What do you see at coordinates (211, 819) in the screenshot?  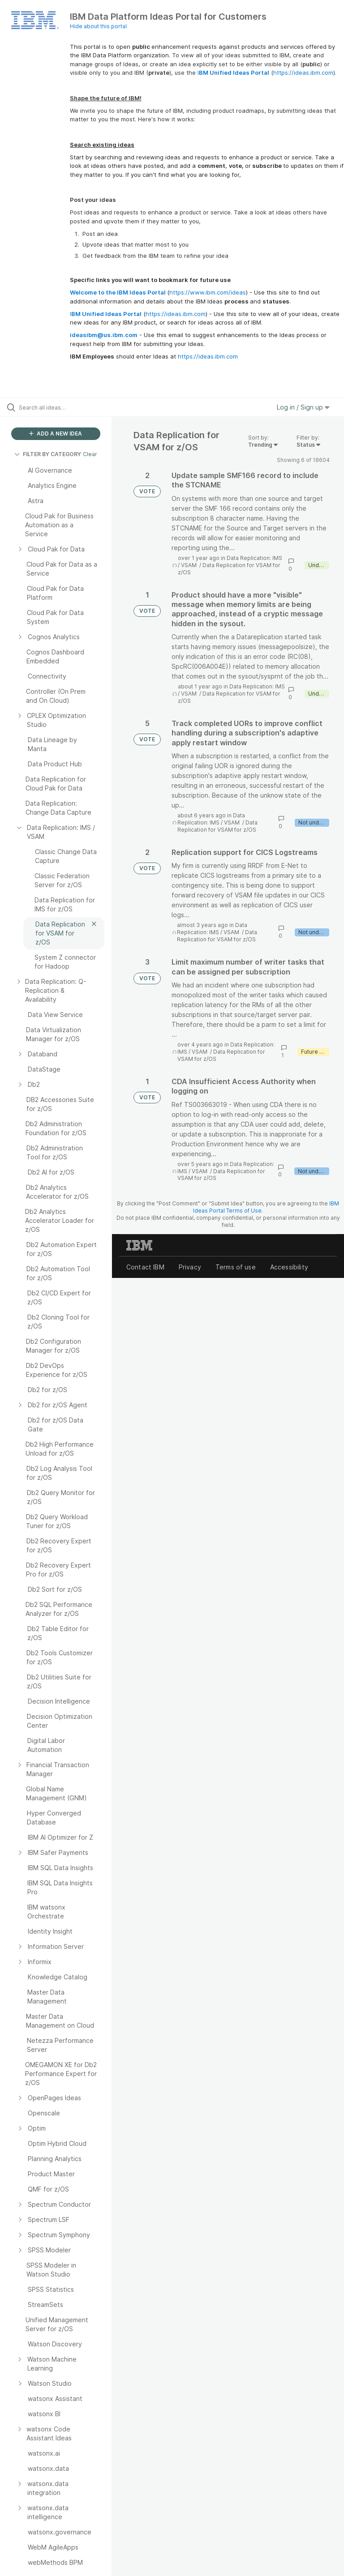 I see `Data Replication: IMS / VSAM` at bounding box center [211, 819].